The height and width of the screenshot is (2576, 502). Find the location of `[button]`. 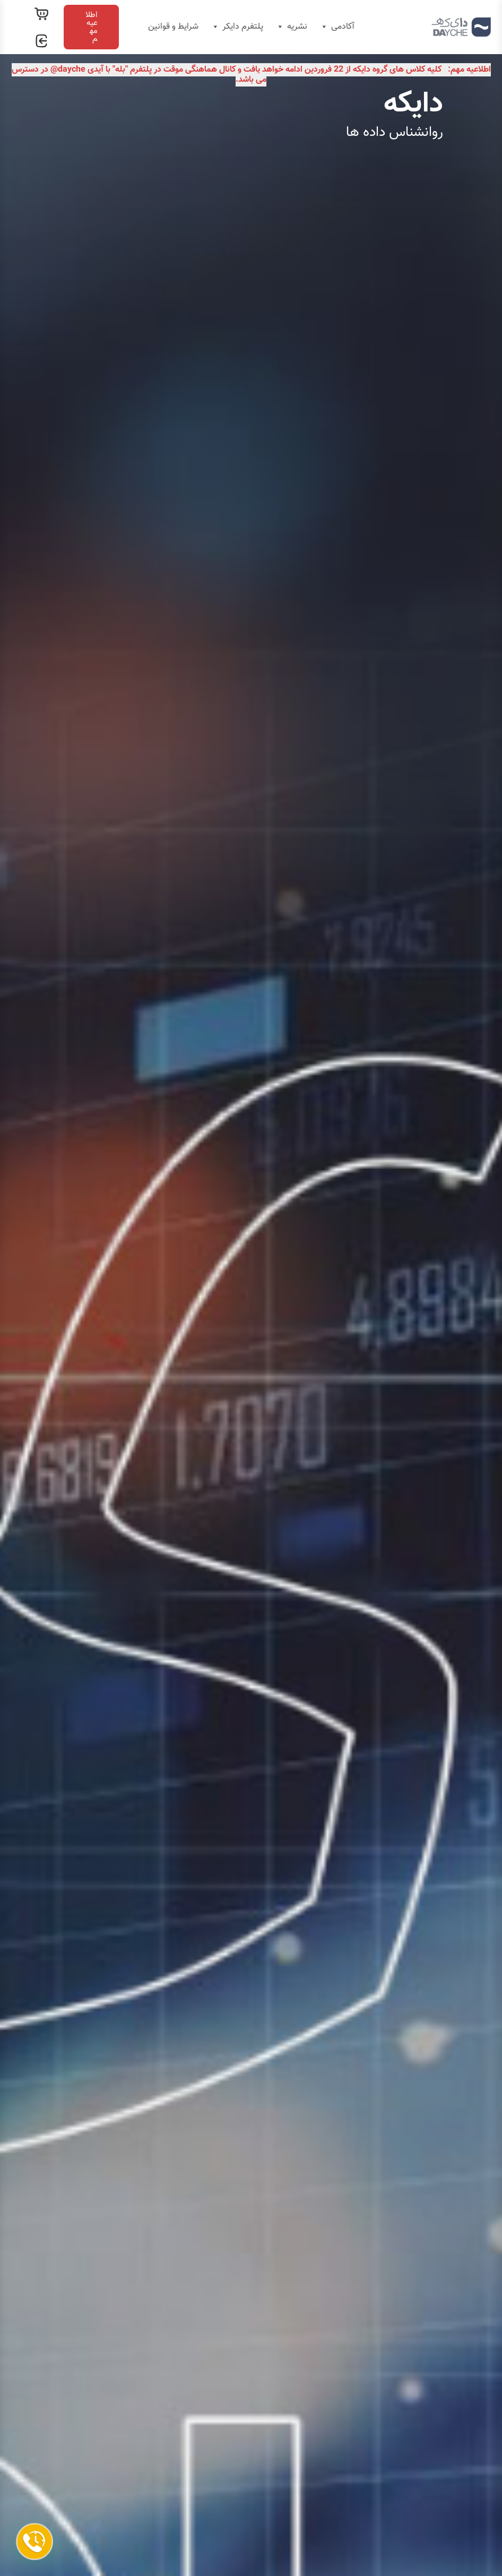

[button] is located at coordinates (91, 27).